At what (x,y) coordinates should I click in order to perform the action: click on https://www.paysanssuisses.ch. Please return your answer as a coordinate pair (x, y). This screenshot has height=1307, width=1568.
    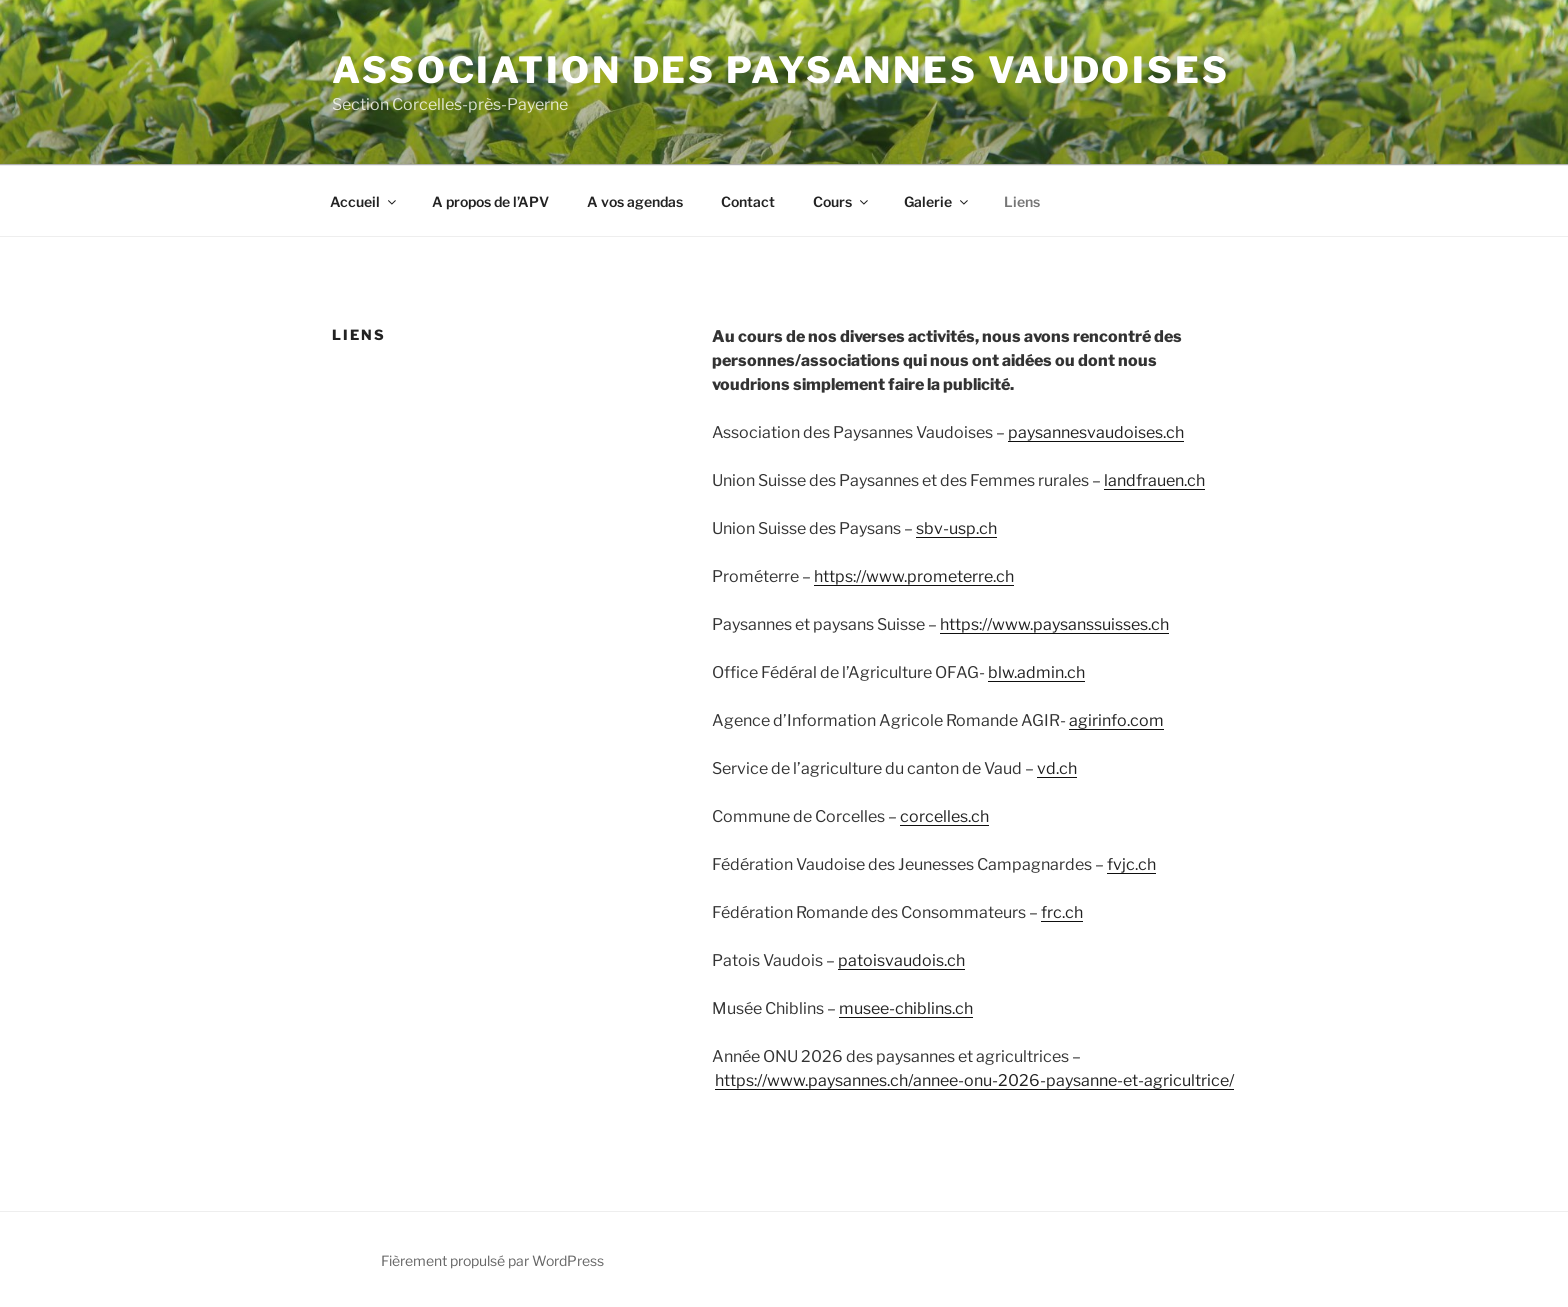
    Looking at the image, I should click on (1054, 624).